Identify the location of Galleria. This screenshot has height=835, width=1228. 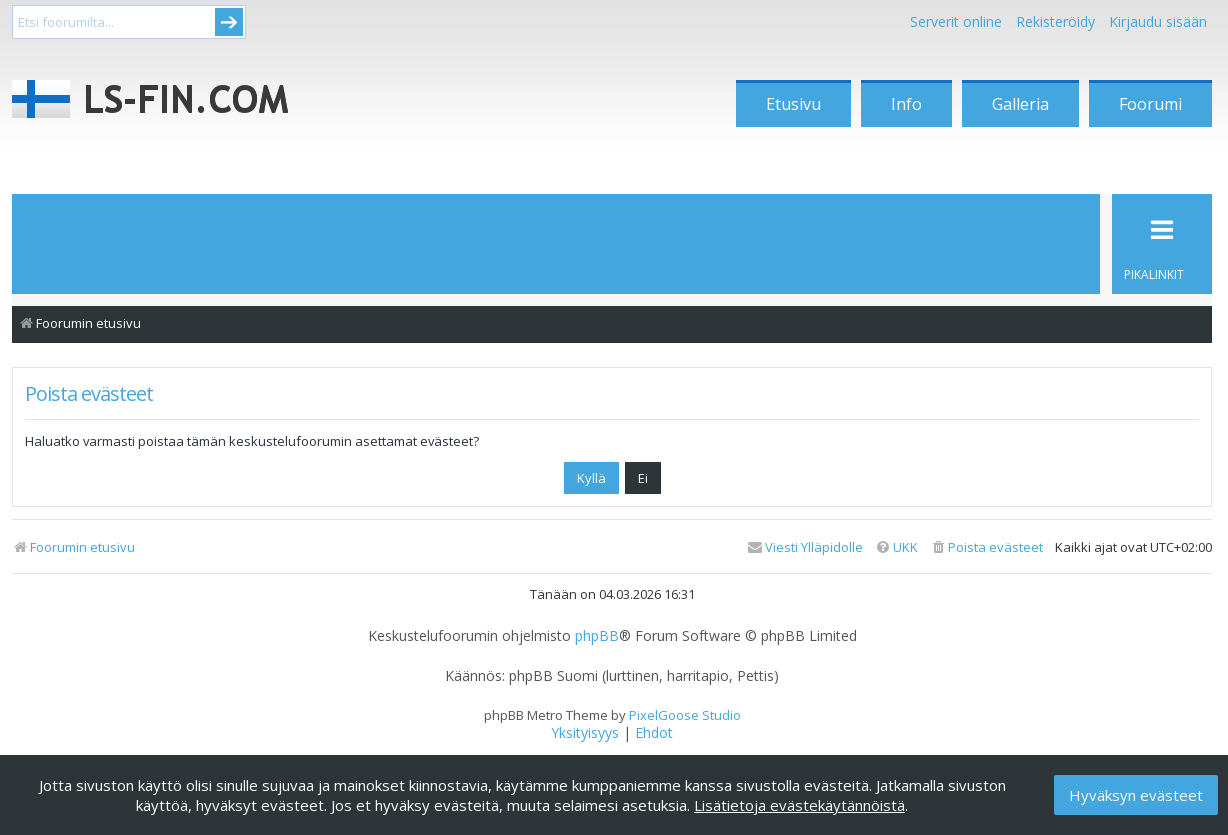
(1020, 104).